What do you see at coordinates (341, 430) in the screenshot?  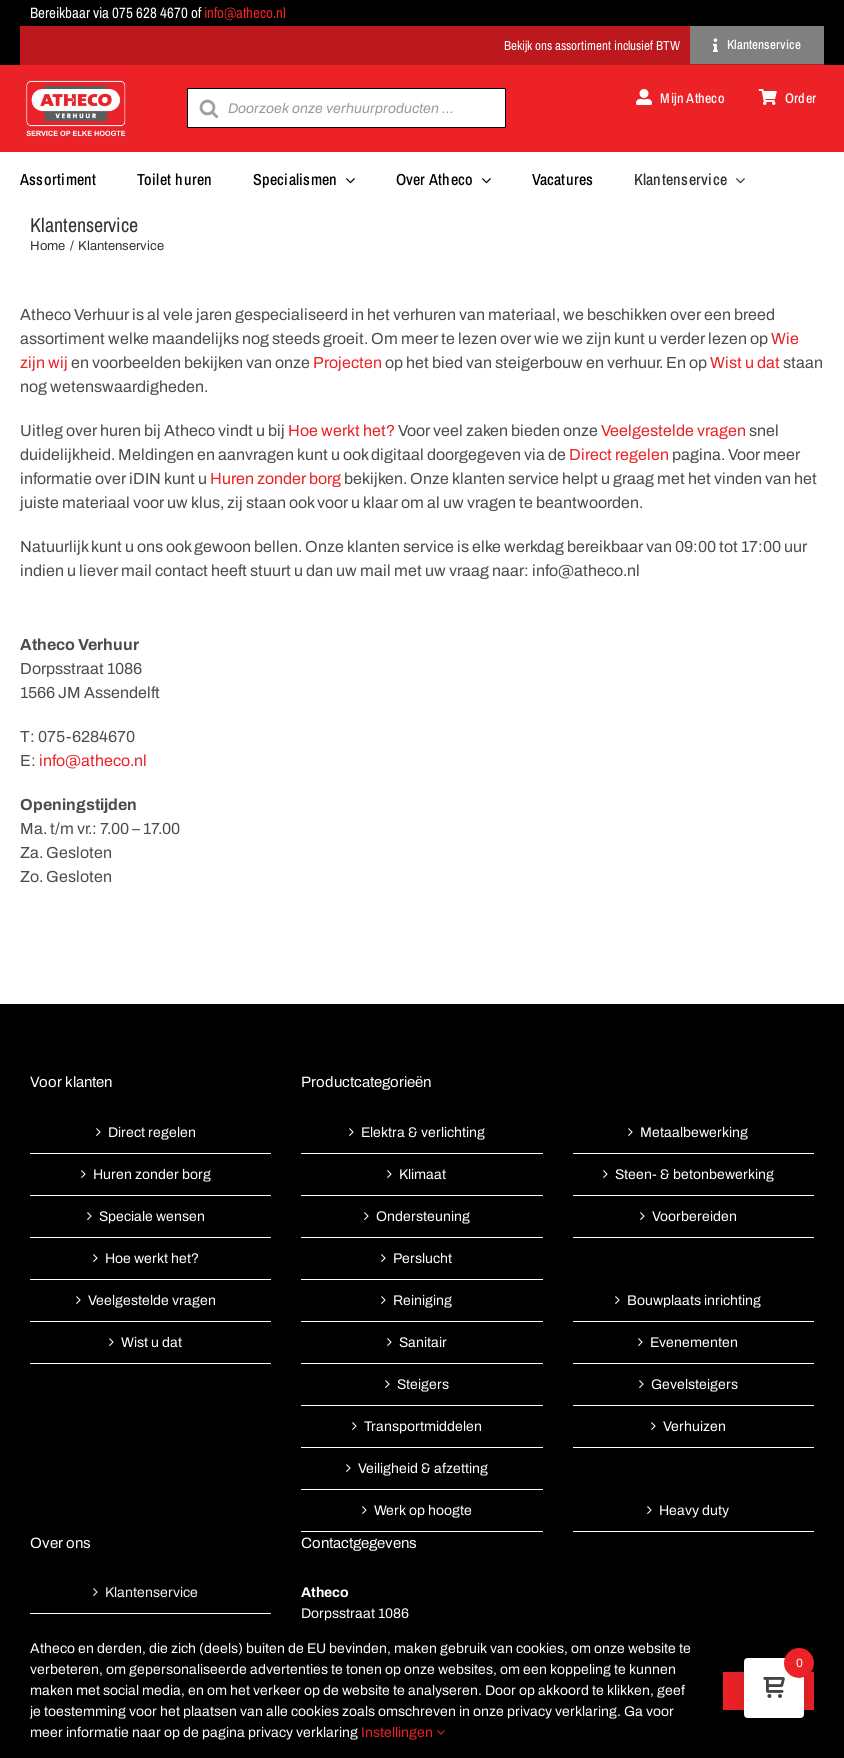 I see `Hoe werkt het?` at bounding box center [341, 430].